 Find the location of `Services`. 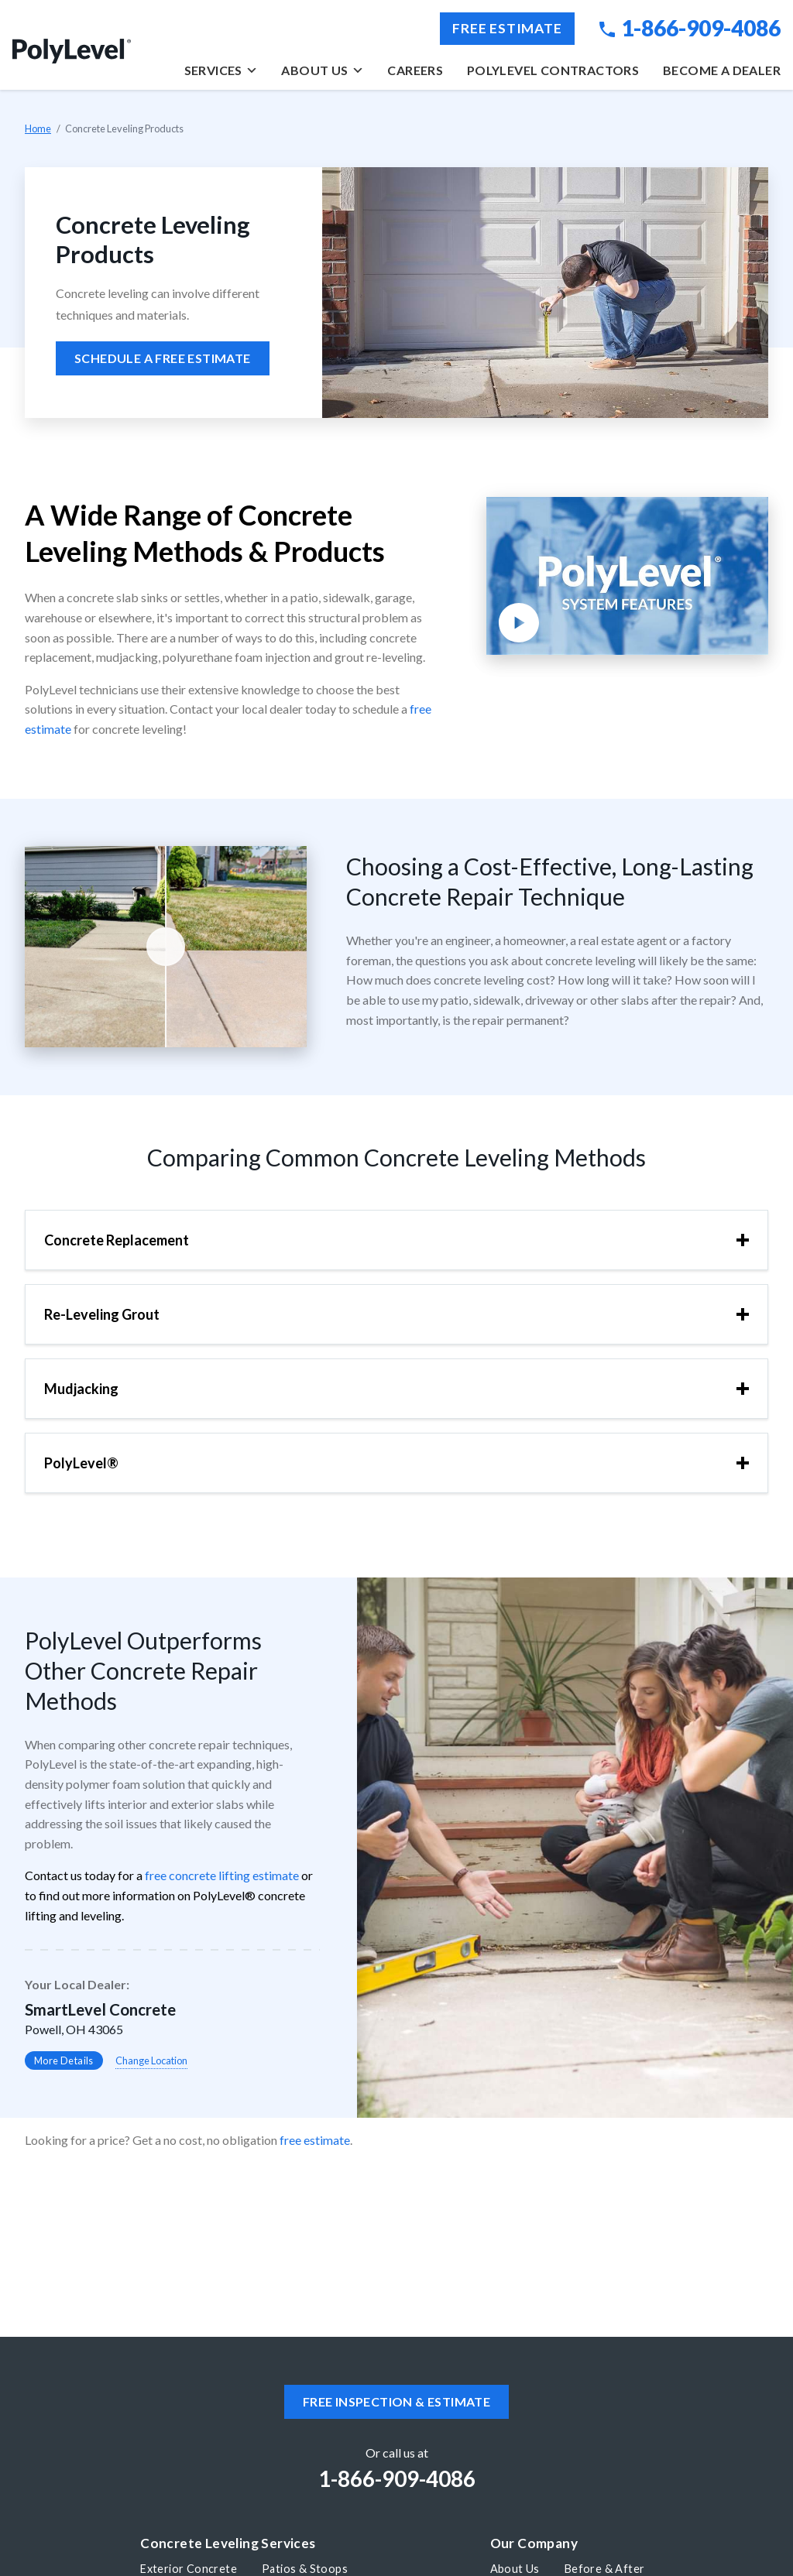

Services is located at coordinates (221, 70).